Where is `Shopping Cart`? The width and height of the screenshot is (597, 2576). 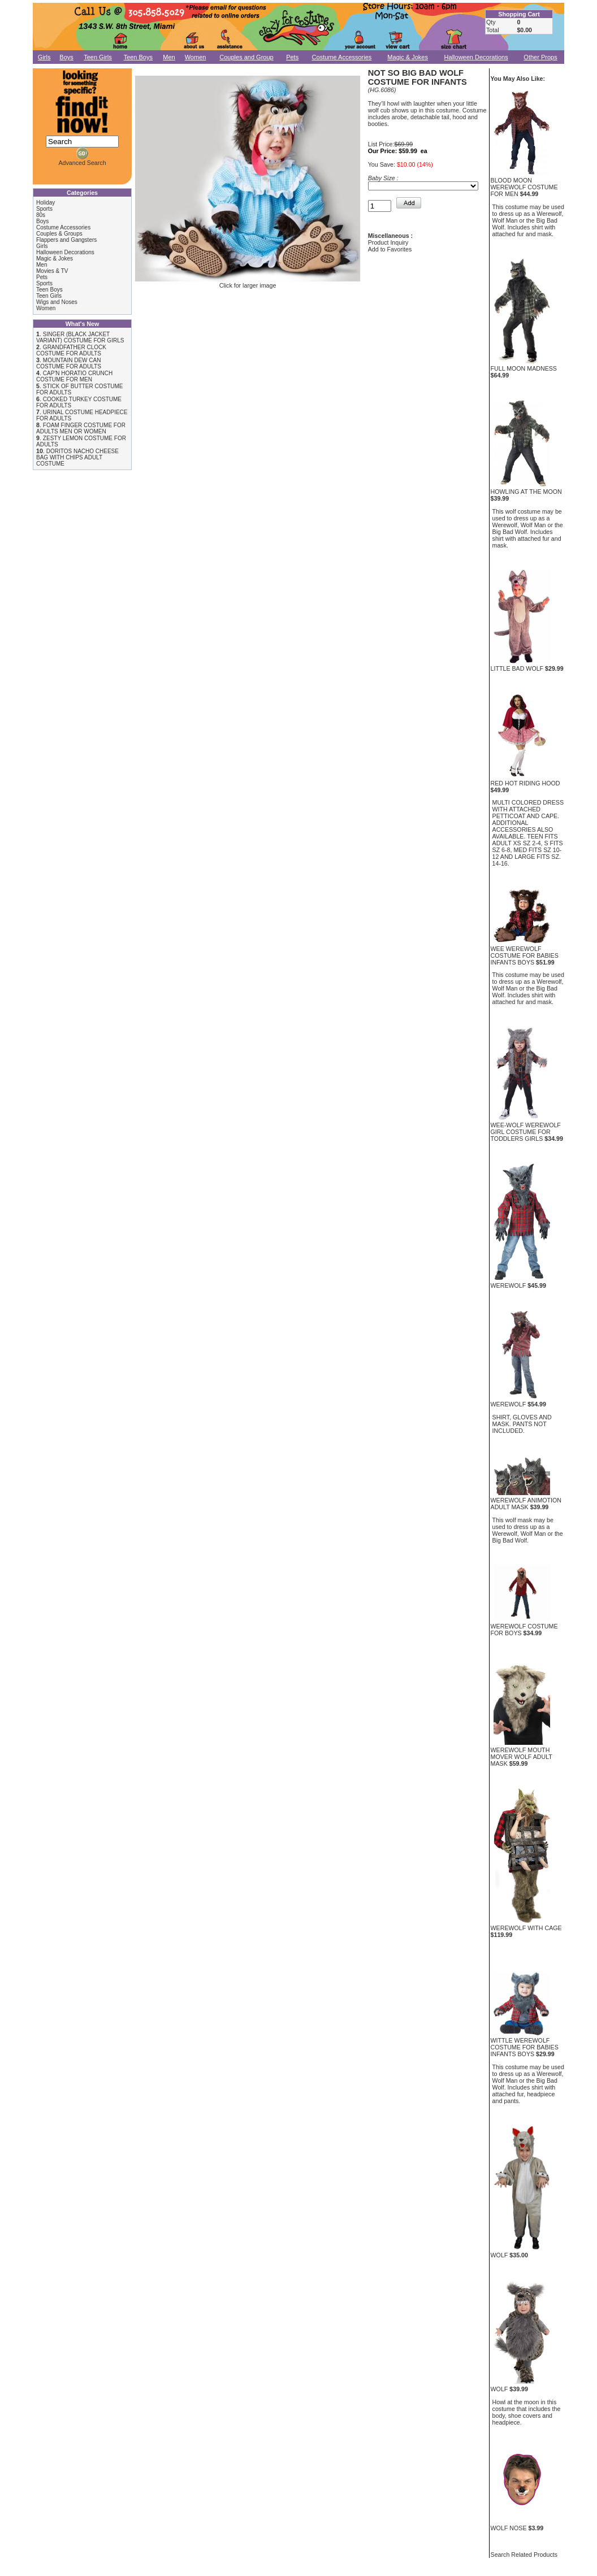 Shopping Cart is located at coordinates (518, 14).